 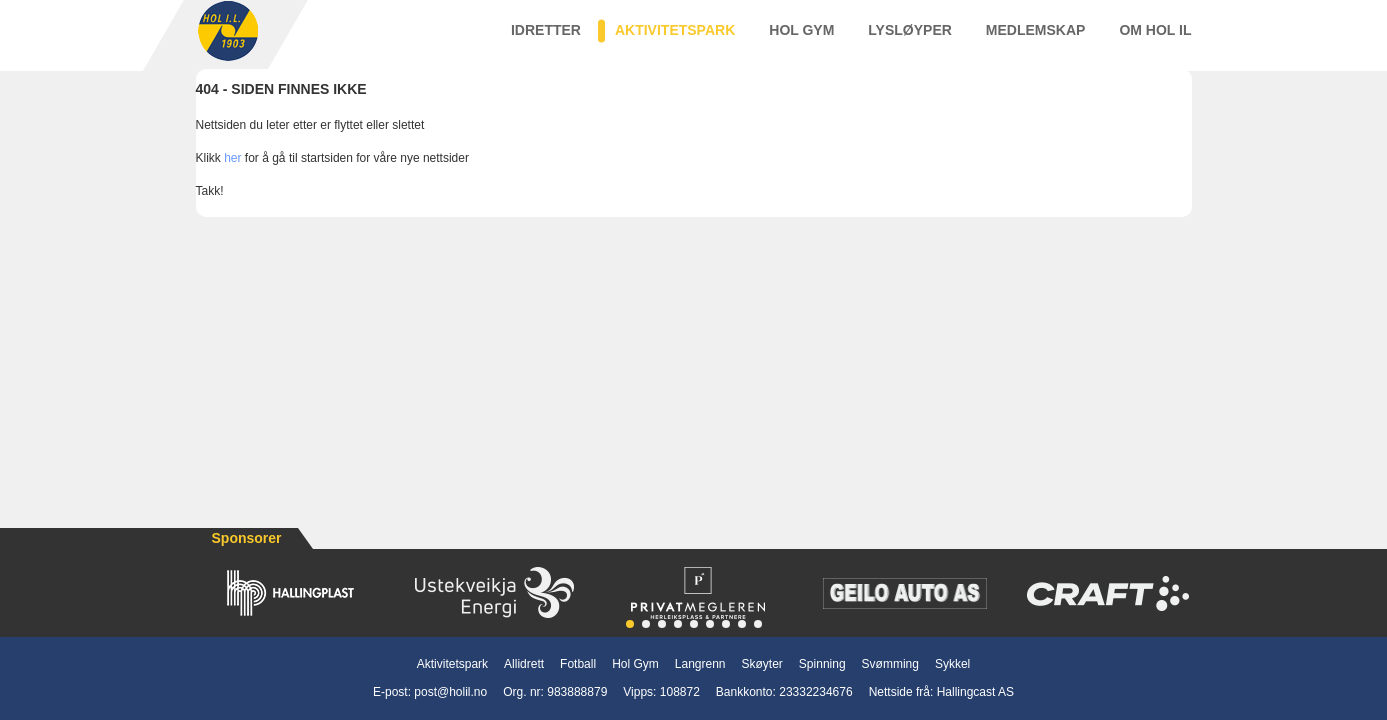 What do you see at coordinates (815, 692) in the screenshot?
I see `23332234676` at bounding box center [815, 692].